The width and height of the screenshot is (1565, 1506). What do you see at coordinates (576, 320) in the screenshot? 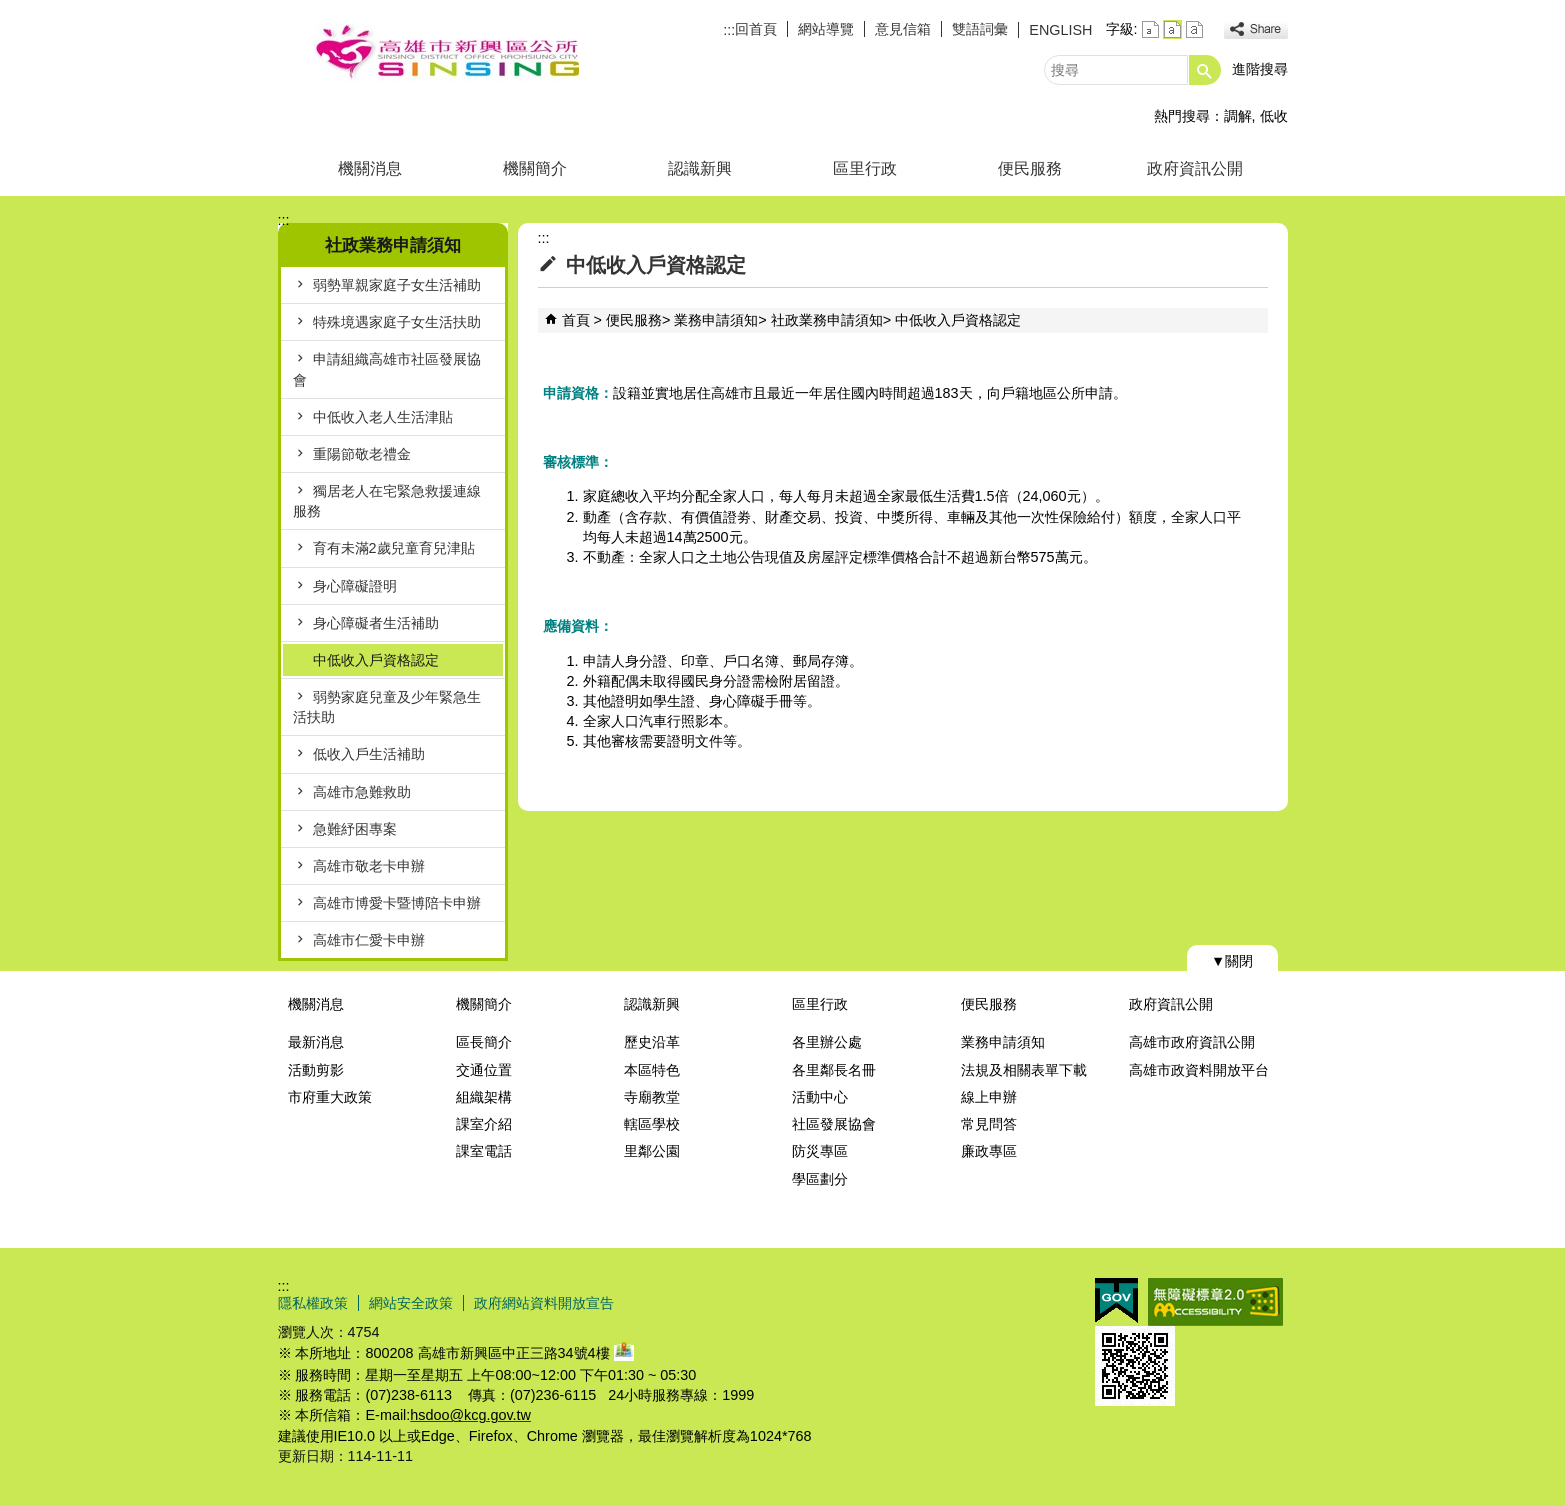
I see `首頁` at bounding box center [576, 320].